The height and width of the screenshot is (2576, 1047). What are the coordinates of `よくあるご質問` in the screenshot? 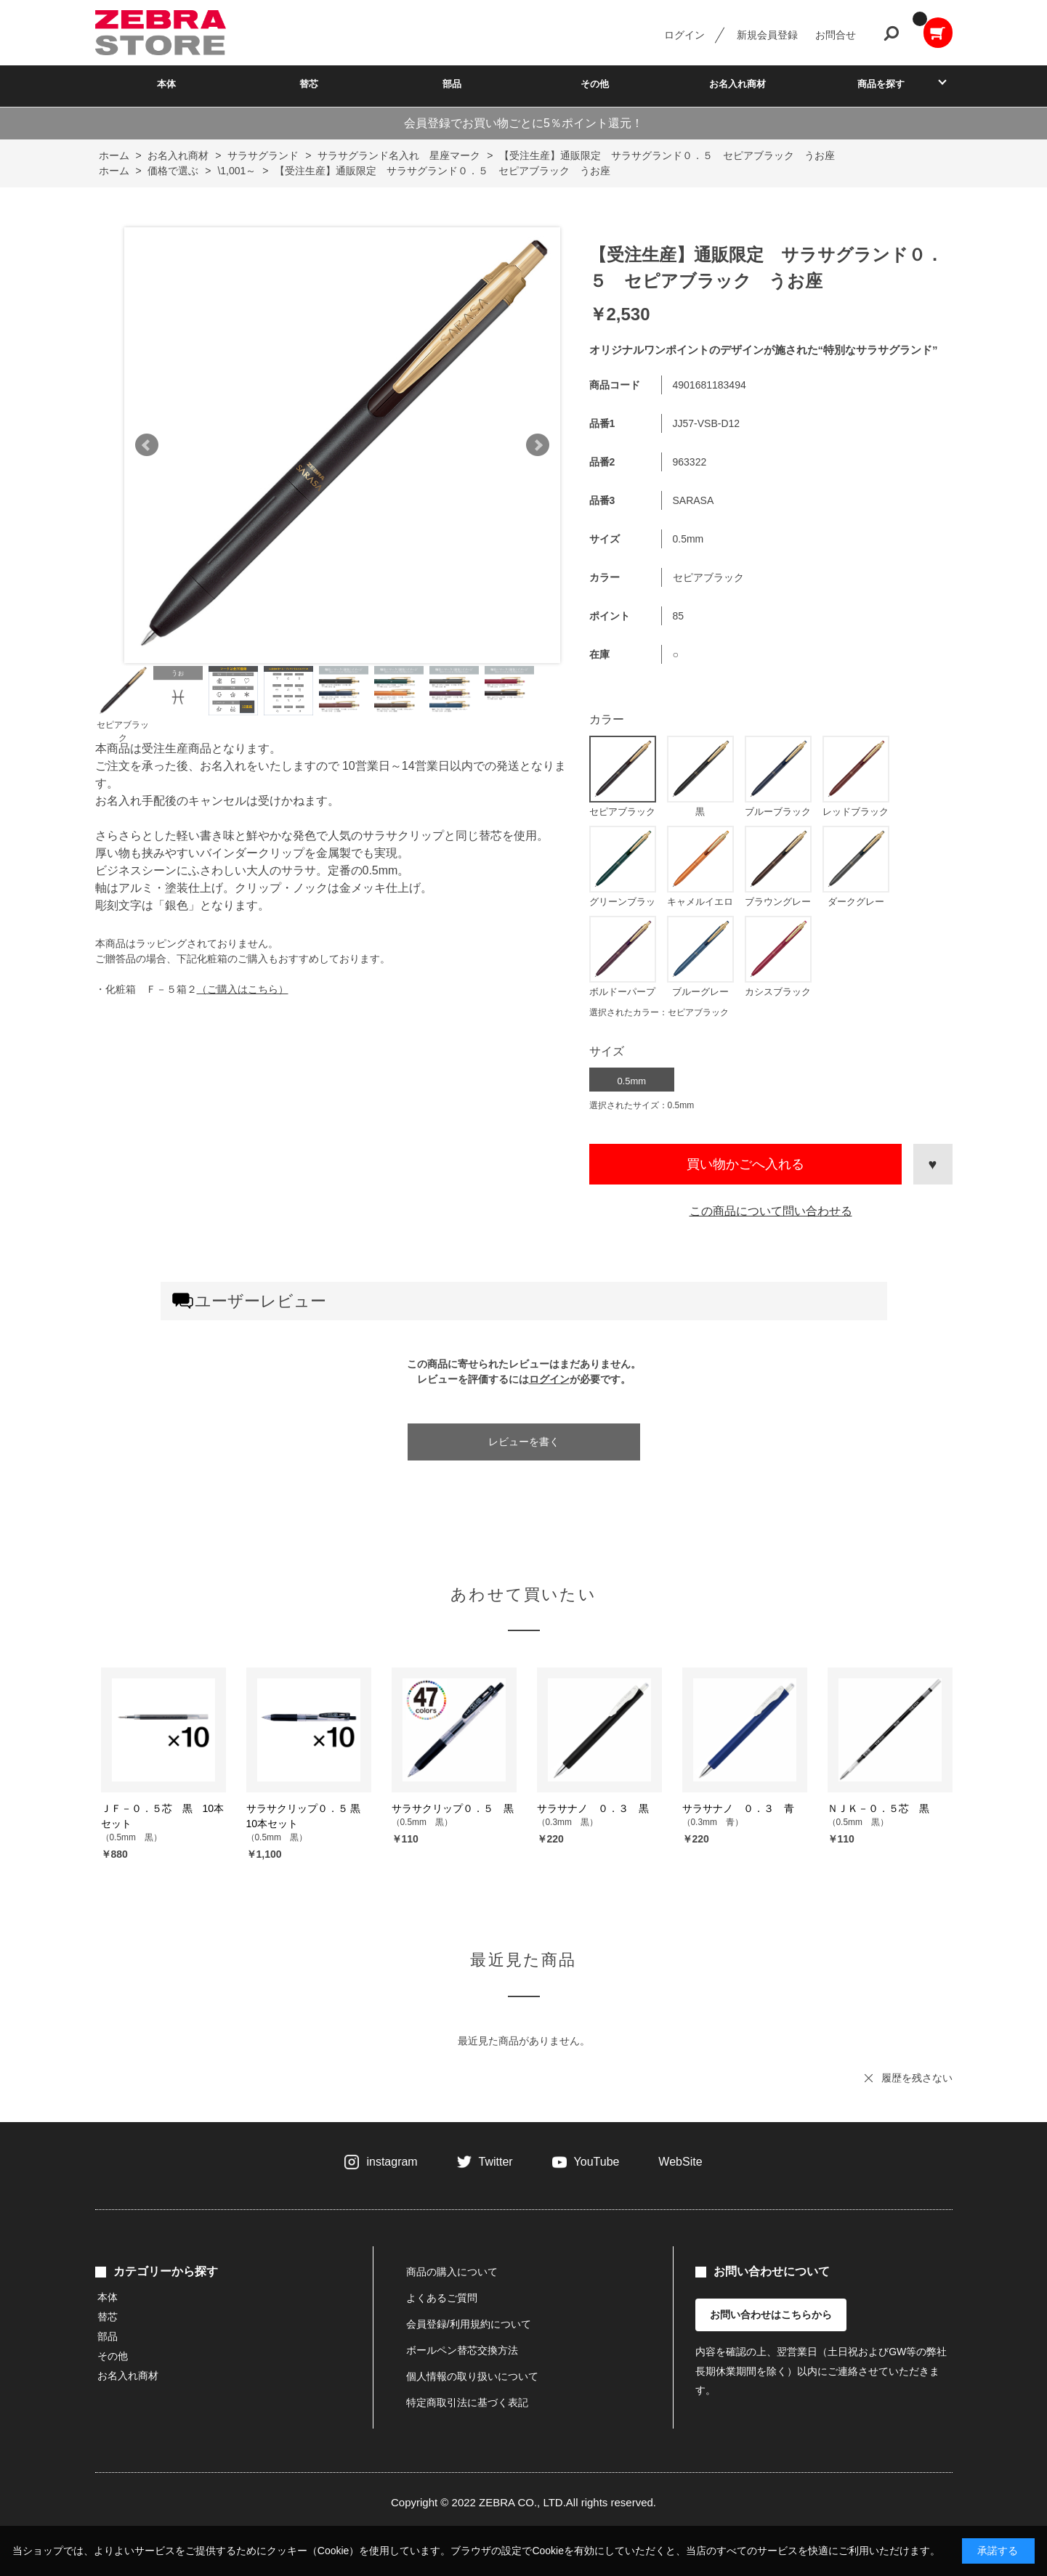 It's located at (441, 2298).